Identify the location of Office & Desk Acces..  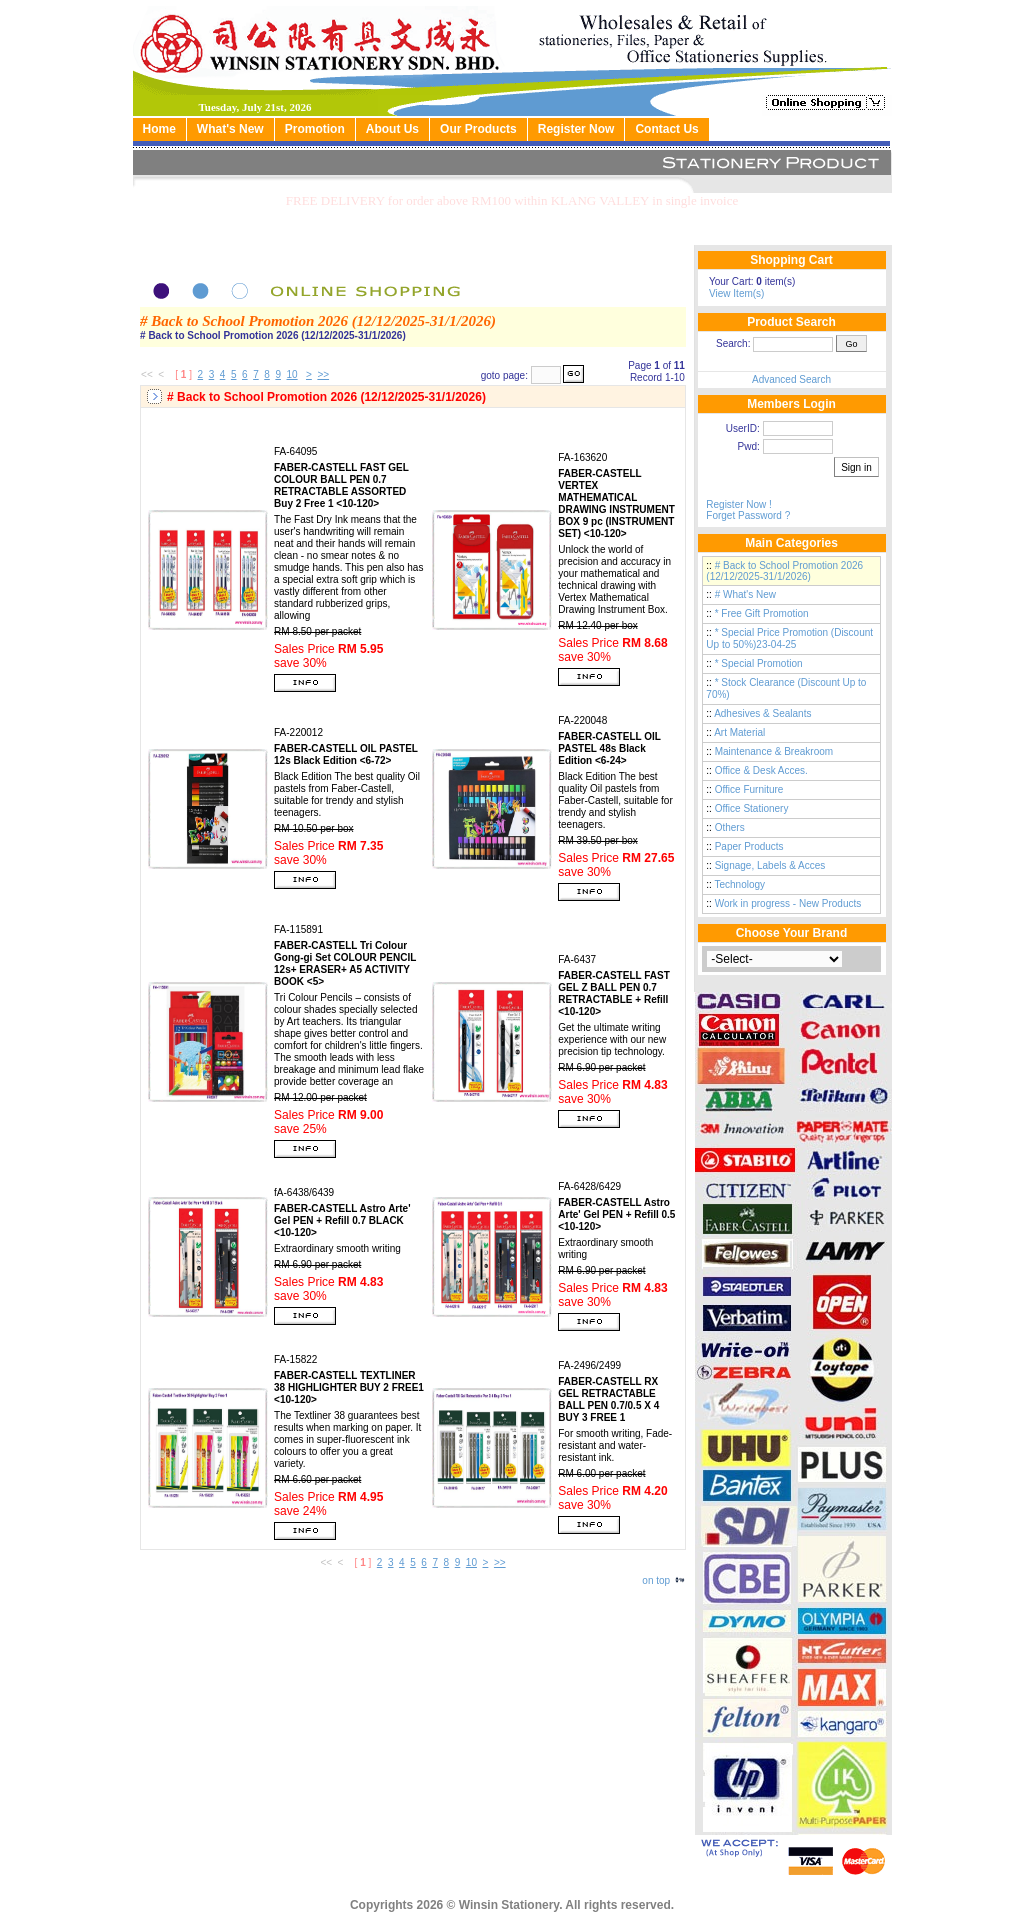
(761, 770).